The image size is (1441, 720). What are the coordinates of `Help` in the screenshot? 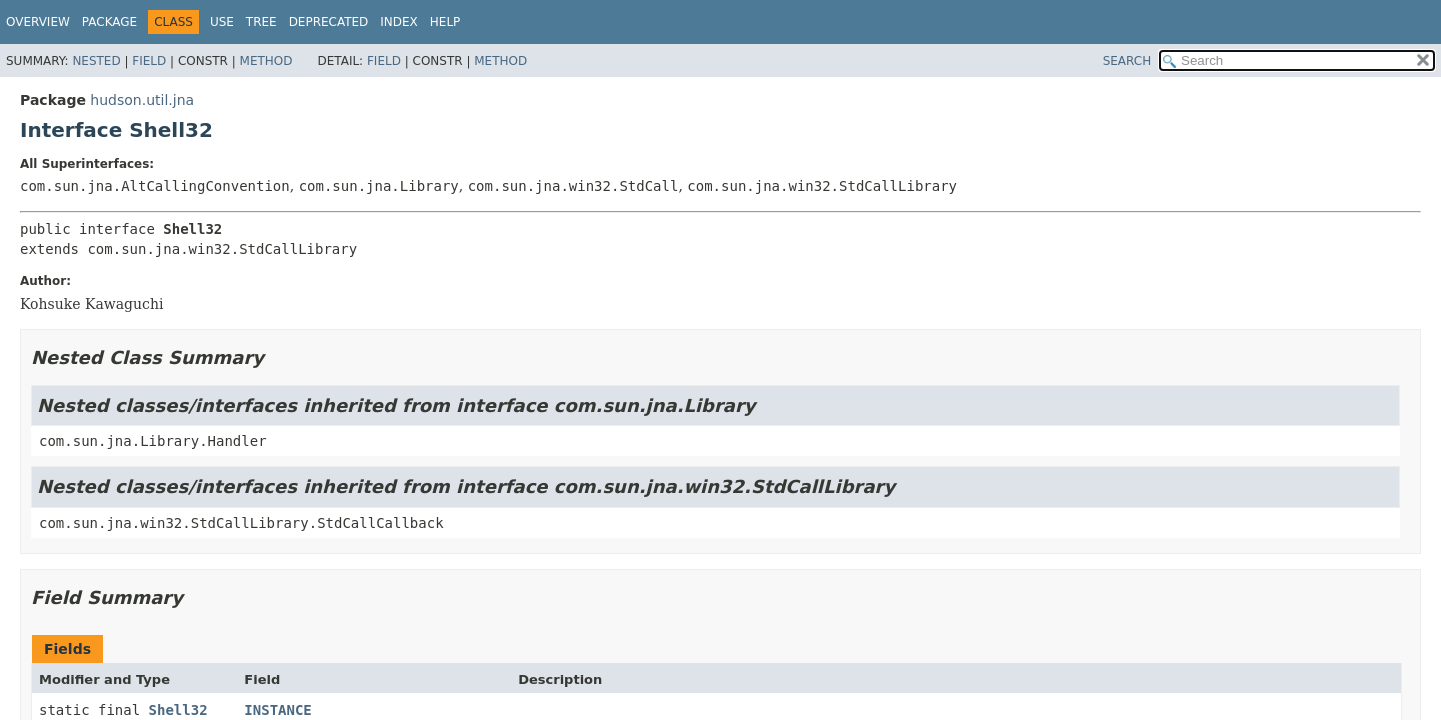 It's located at (445, 22).